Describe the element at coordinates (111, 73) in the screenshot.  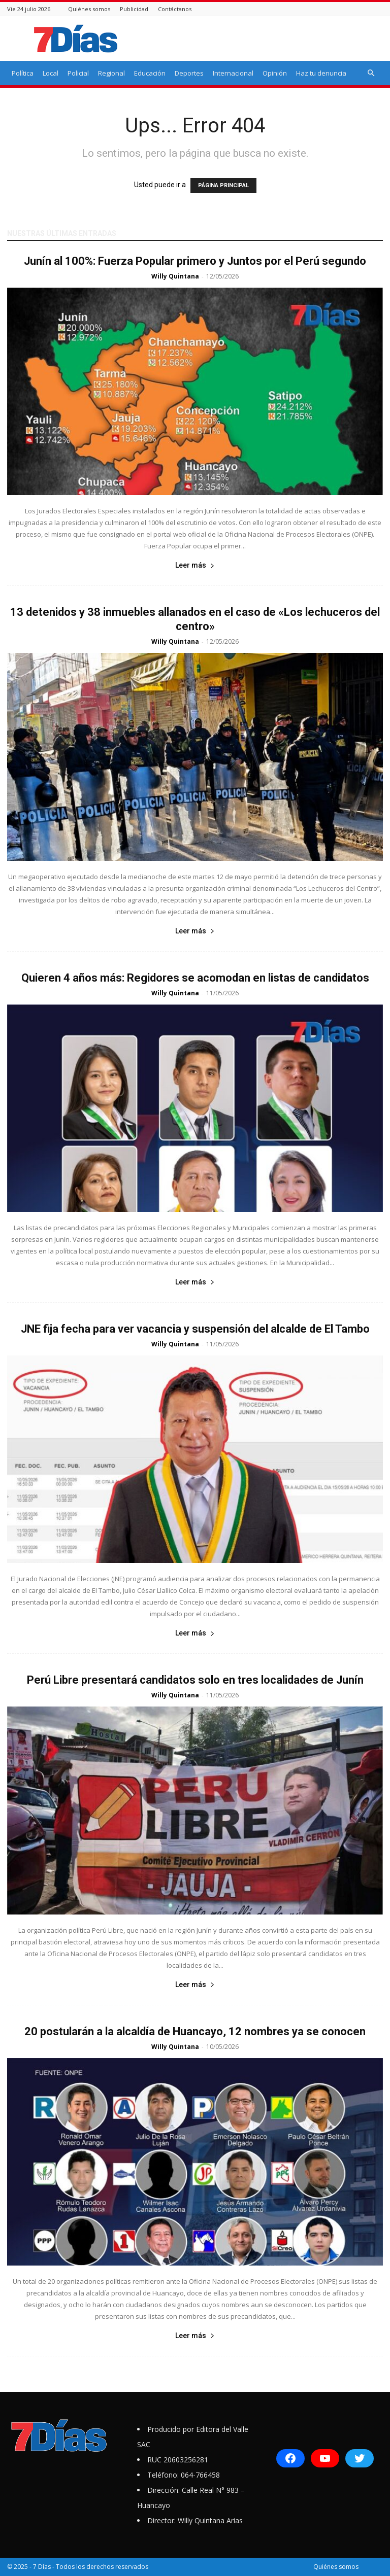
I see `Regional` at that location.